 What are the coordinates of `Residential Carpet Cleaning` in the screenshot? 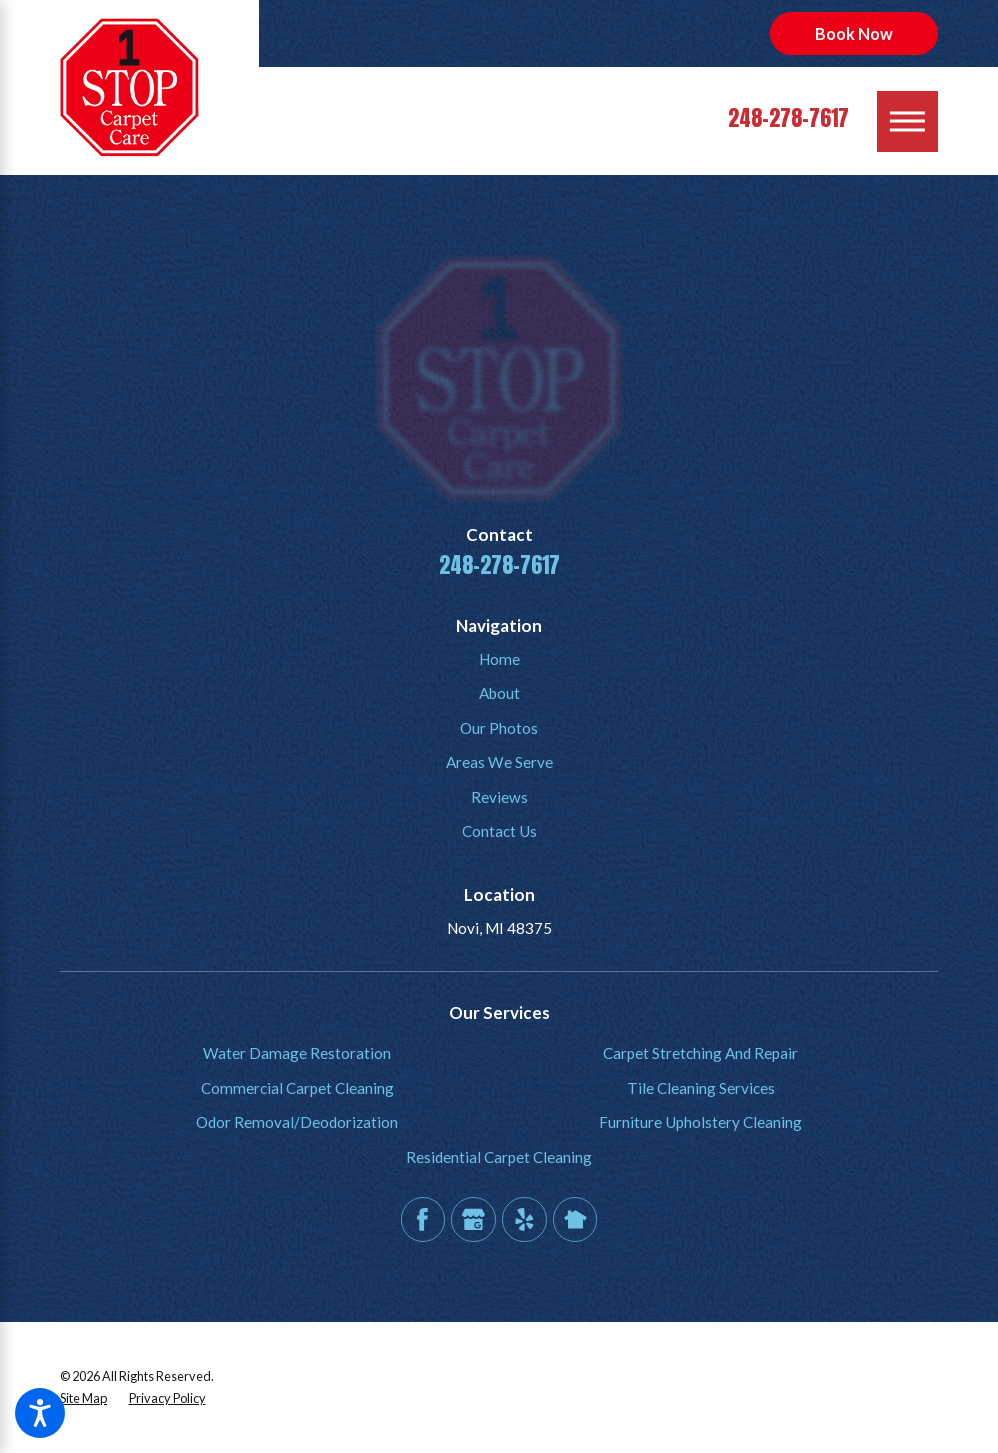 It's located at (499, 1157).